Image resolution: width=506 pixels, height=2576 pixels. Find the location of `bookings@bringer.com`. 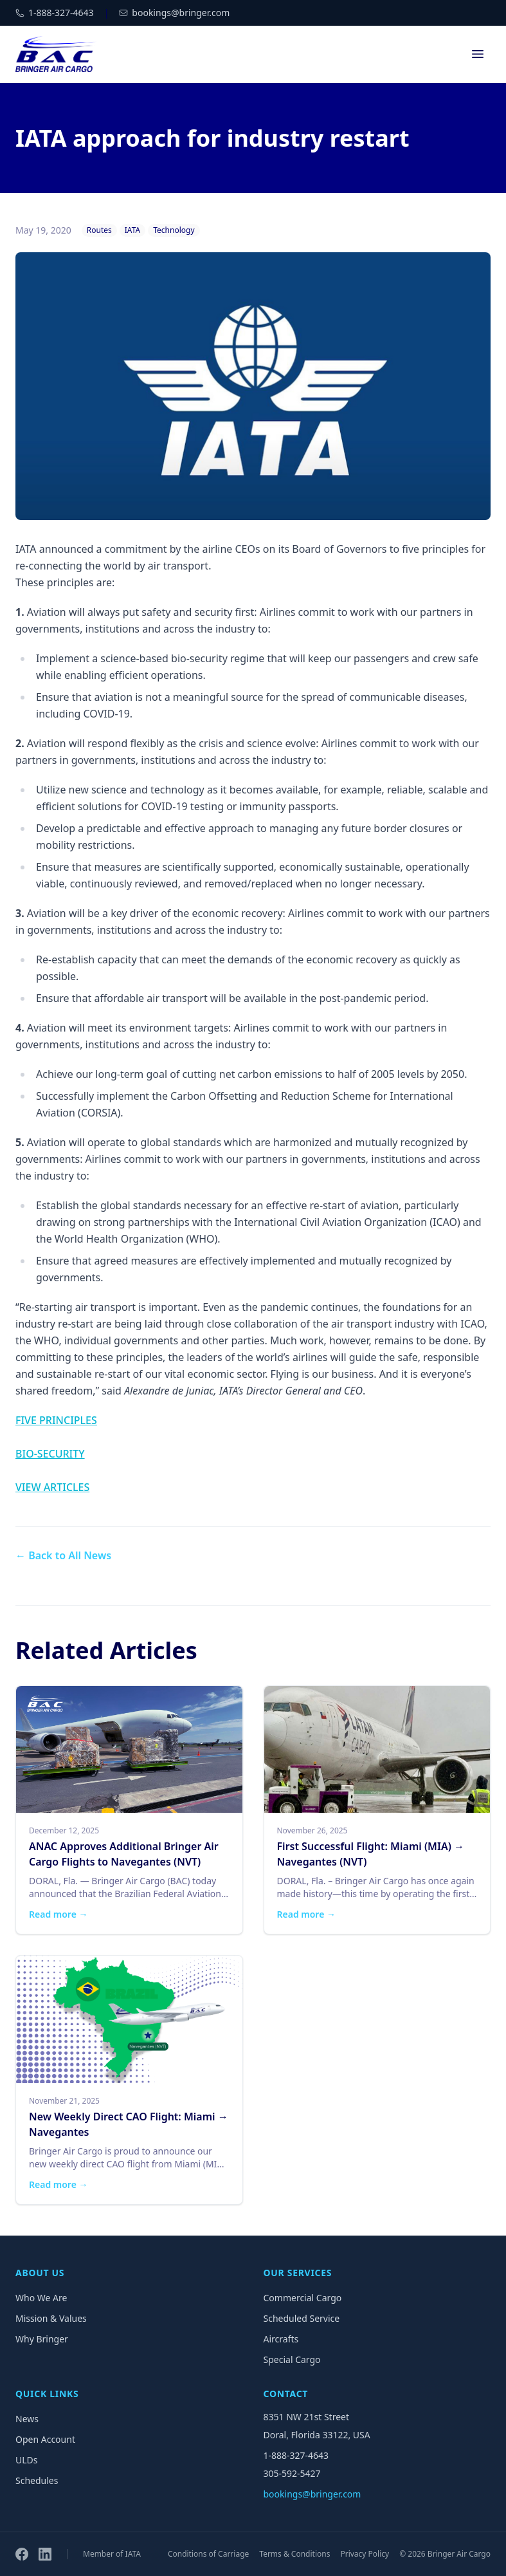

bookings@bringer.com is located at coordinates (312, 2494).